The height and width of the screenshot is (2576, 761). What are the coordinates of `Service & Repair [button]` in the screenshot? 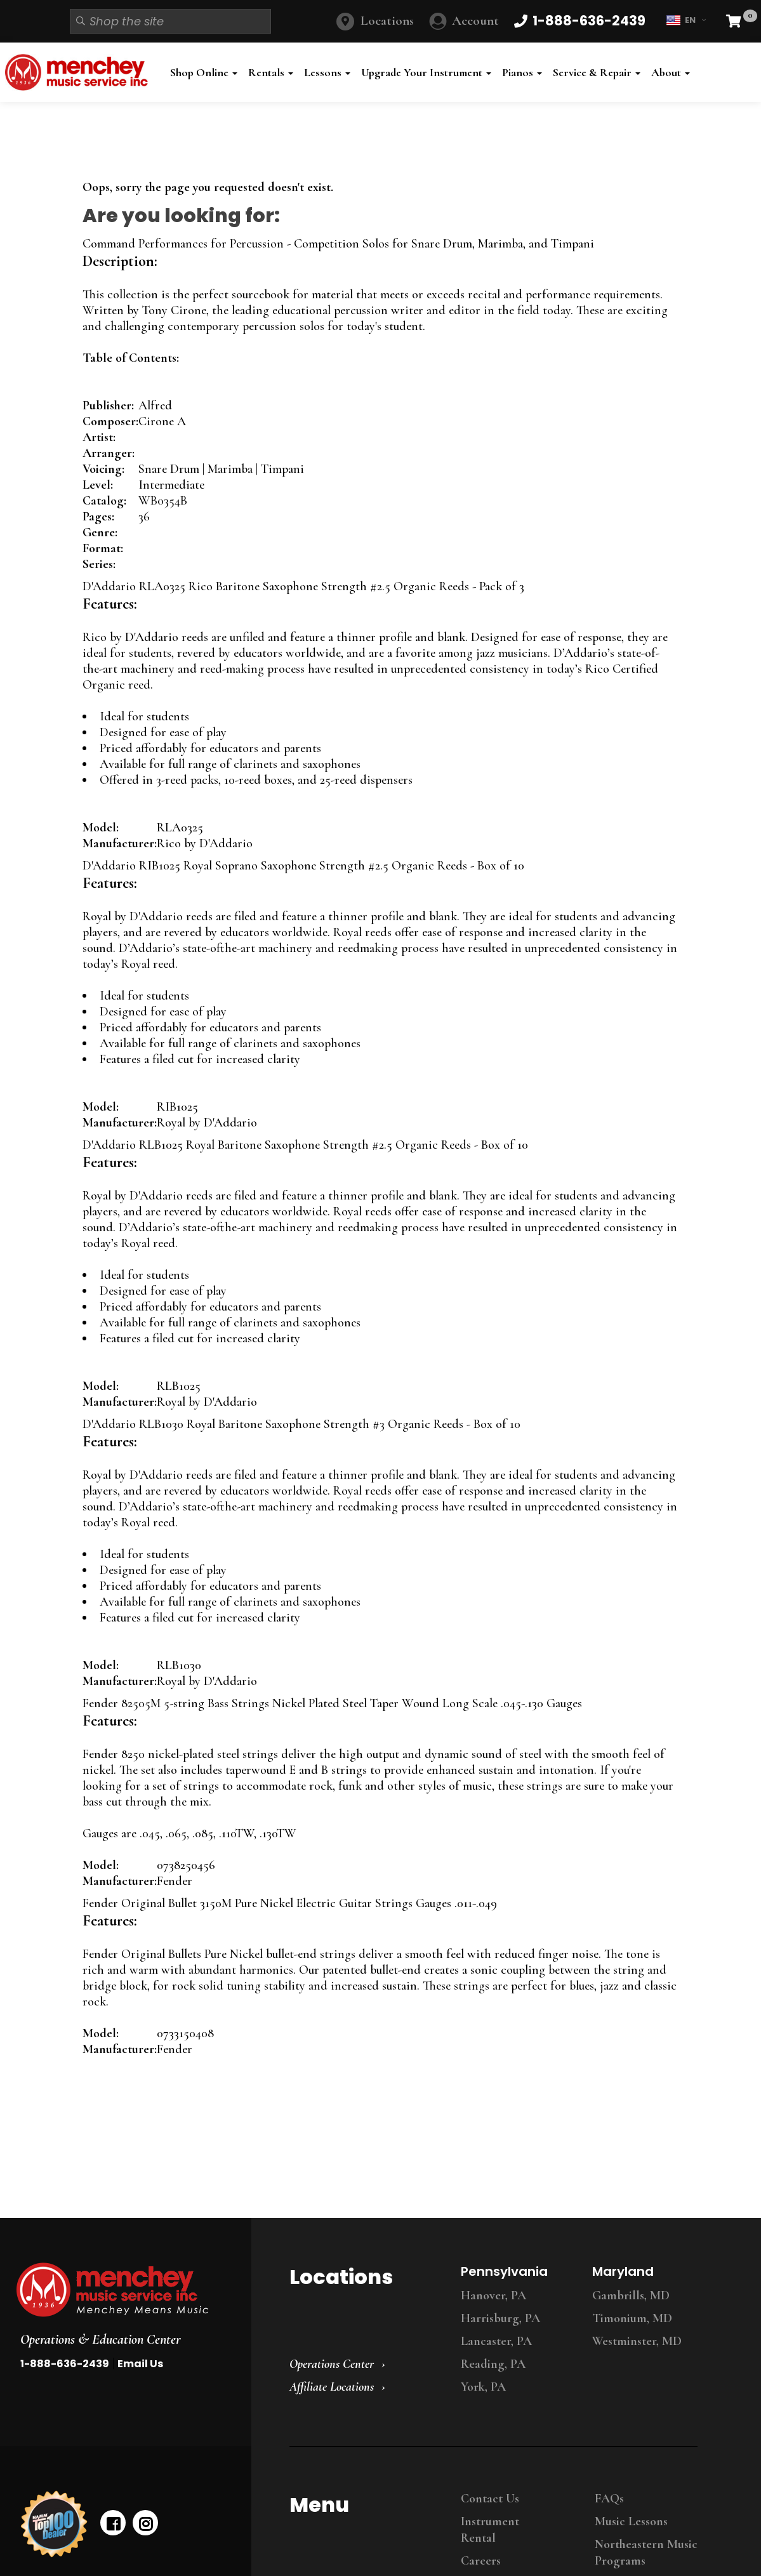 It's located at (596, 72).